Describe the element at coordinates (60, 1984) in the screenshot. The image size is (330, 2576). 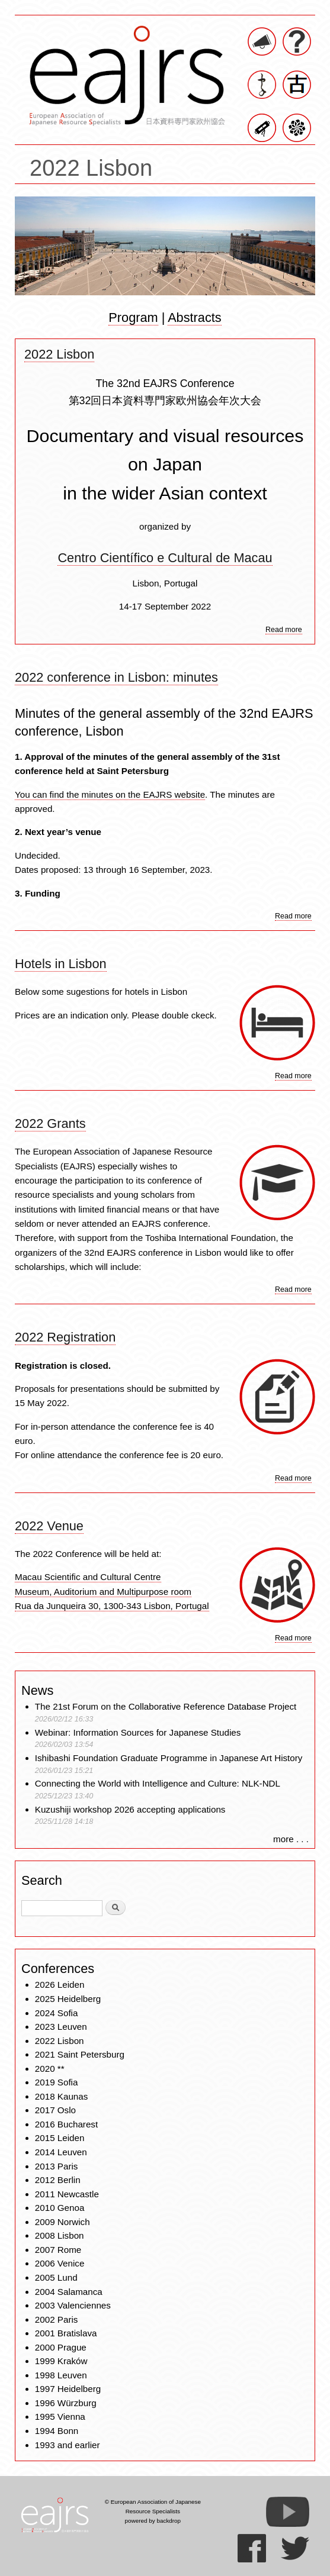
I see `2026 Leiden` at that location.